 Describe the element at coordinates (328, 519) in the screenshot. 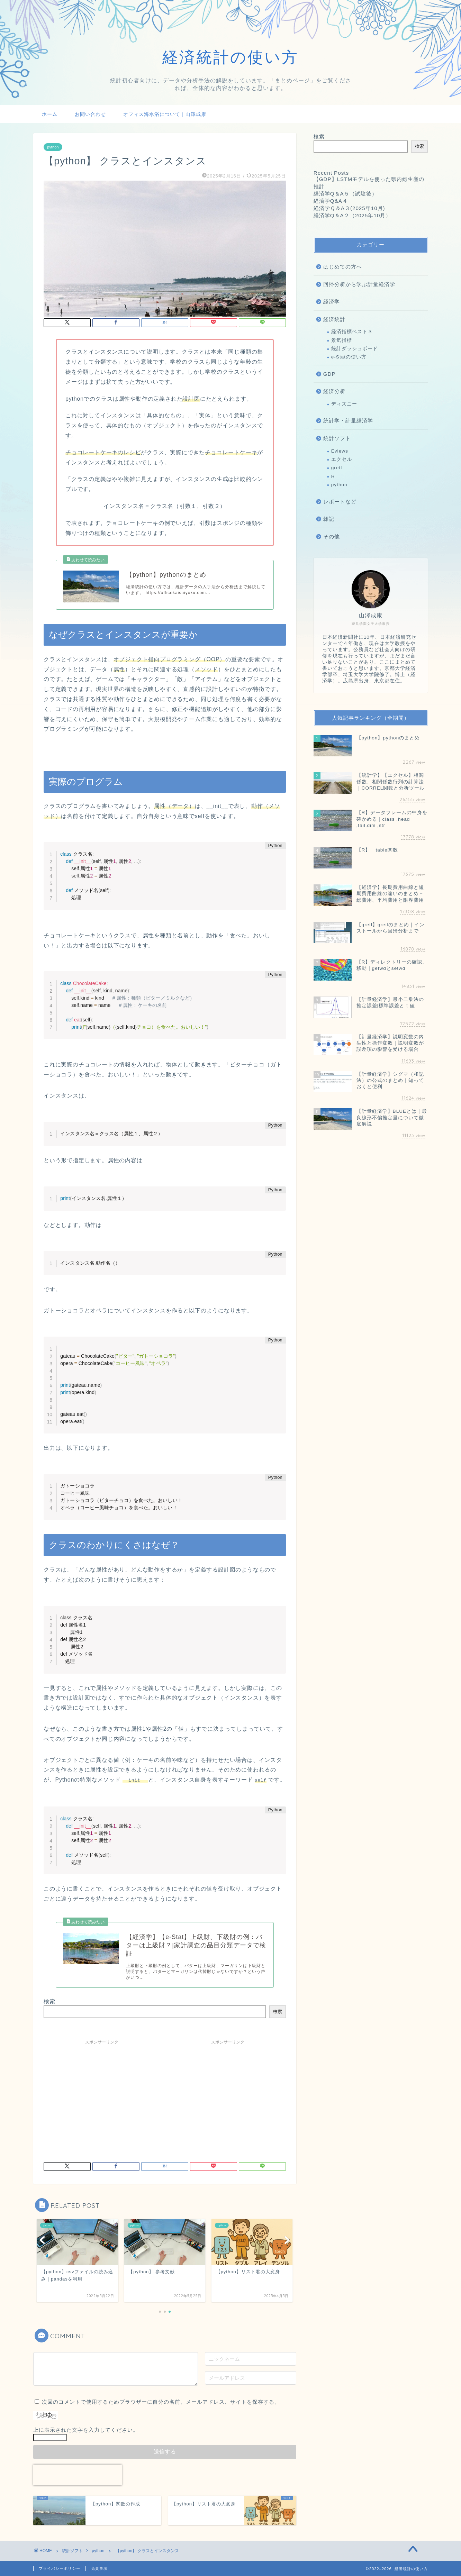

I see `雑記` at that location.